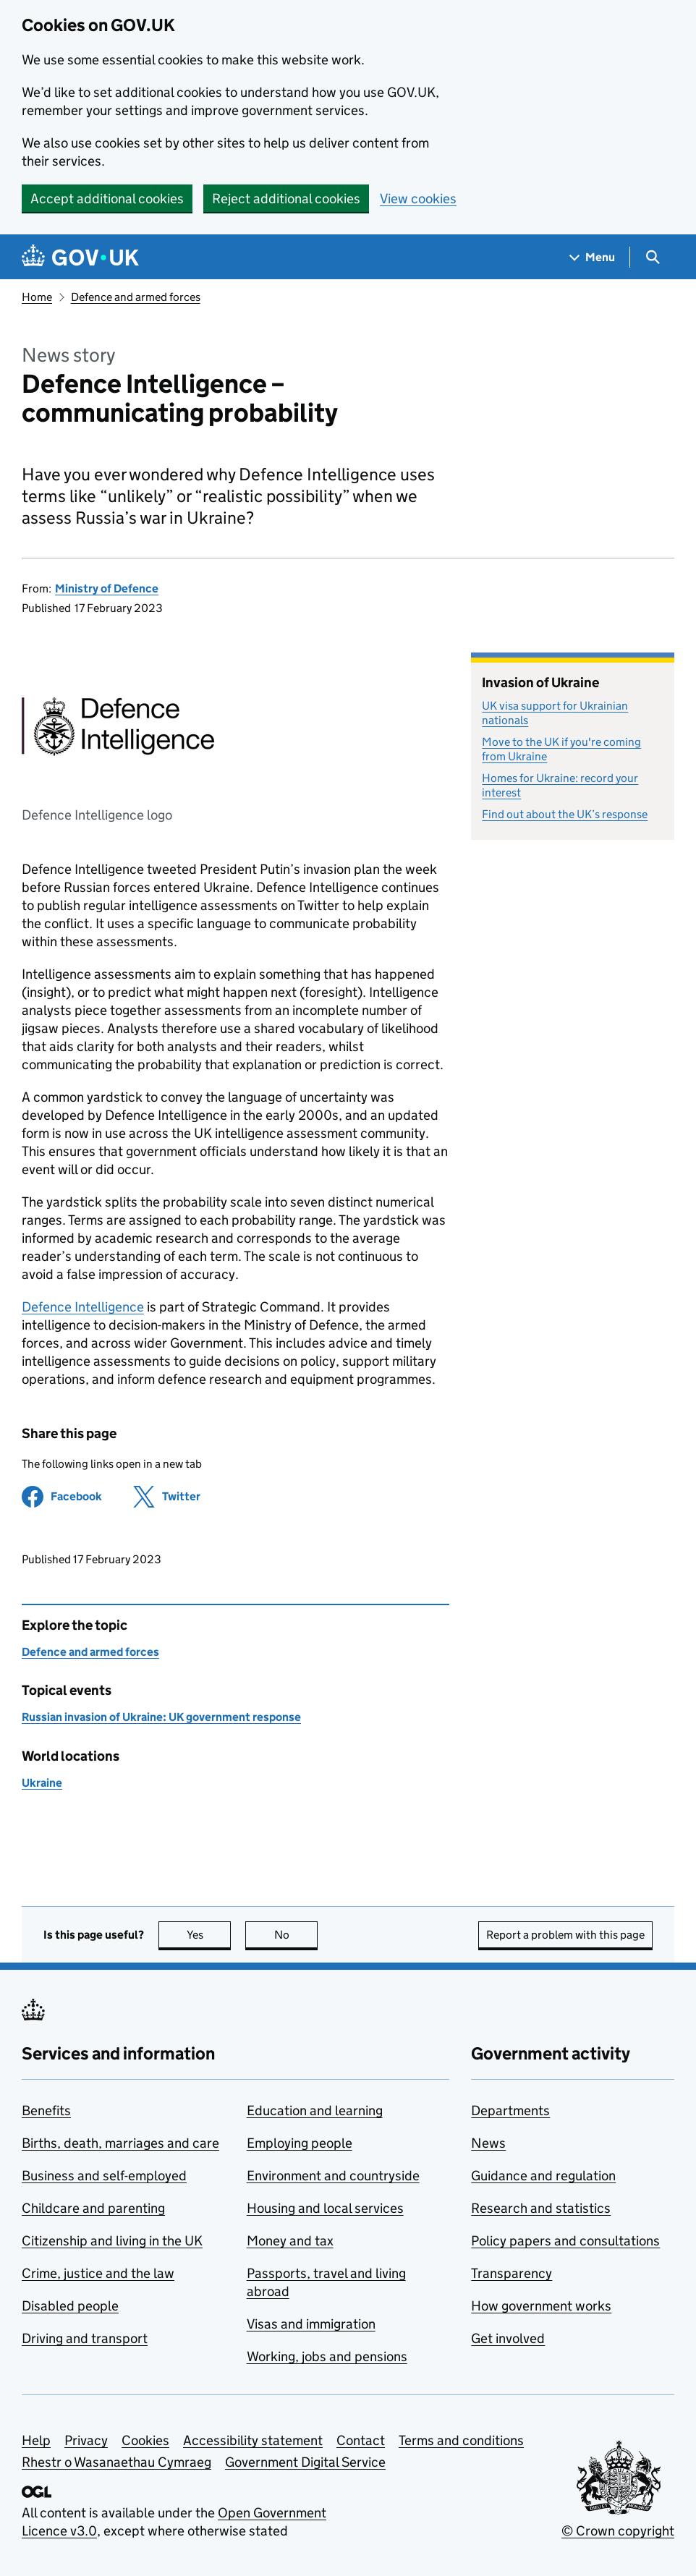 The image size is (696, 2576). What do you see at coordinates (418, 198) in the screenshot?
I see `View cookies` at bounding box center [418, 198].